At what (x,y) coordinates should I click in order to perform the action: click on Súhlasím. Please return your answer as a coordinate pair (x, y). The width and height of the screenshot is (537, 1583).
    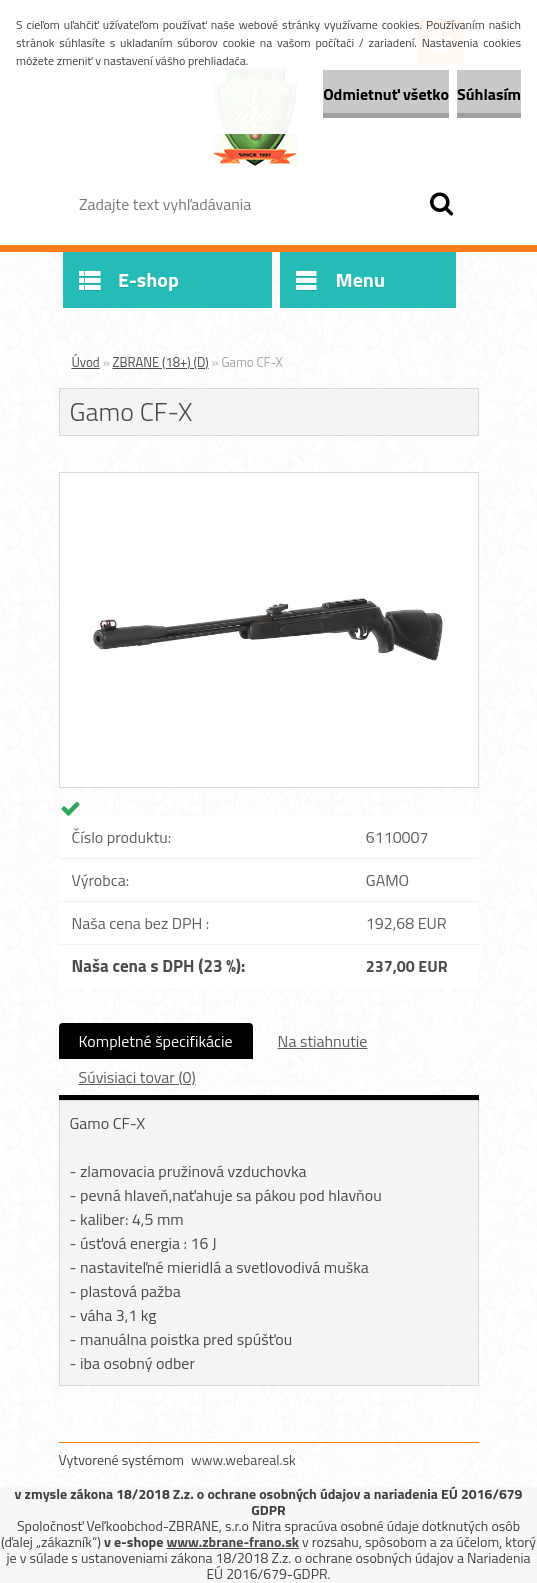
    Looking at the image, I should click on (489, 94).